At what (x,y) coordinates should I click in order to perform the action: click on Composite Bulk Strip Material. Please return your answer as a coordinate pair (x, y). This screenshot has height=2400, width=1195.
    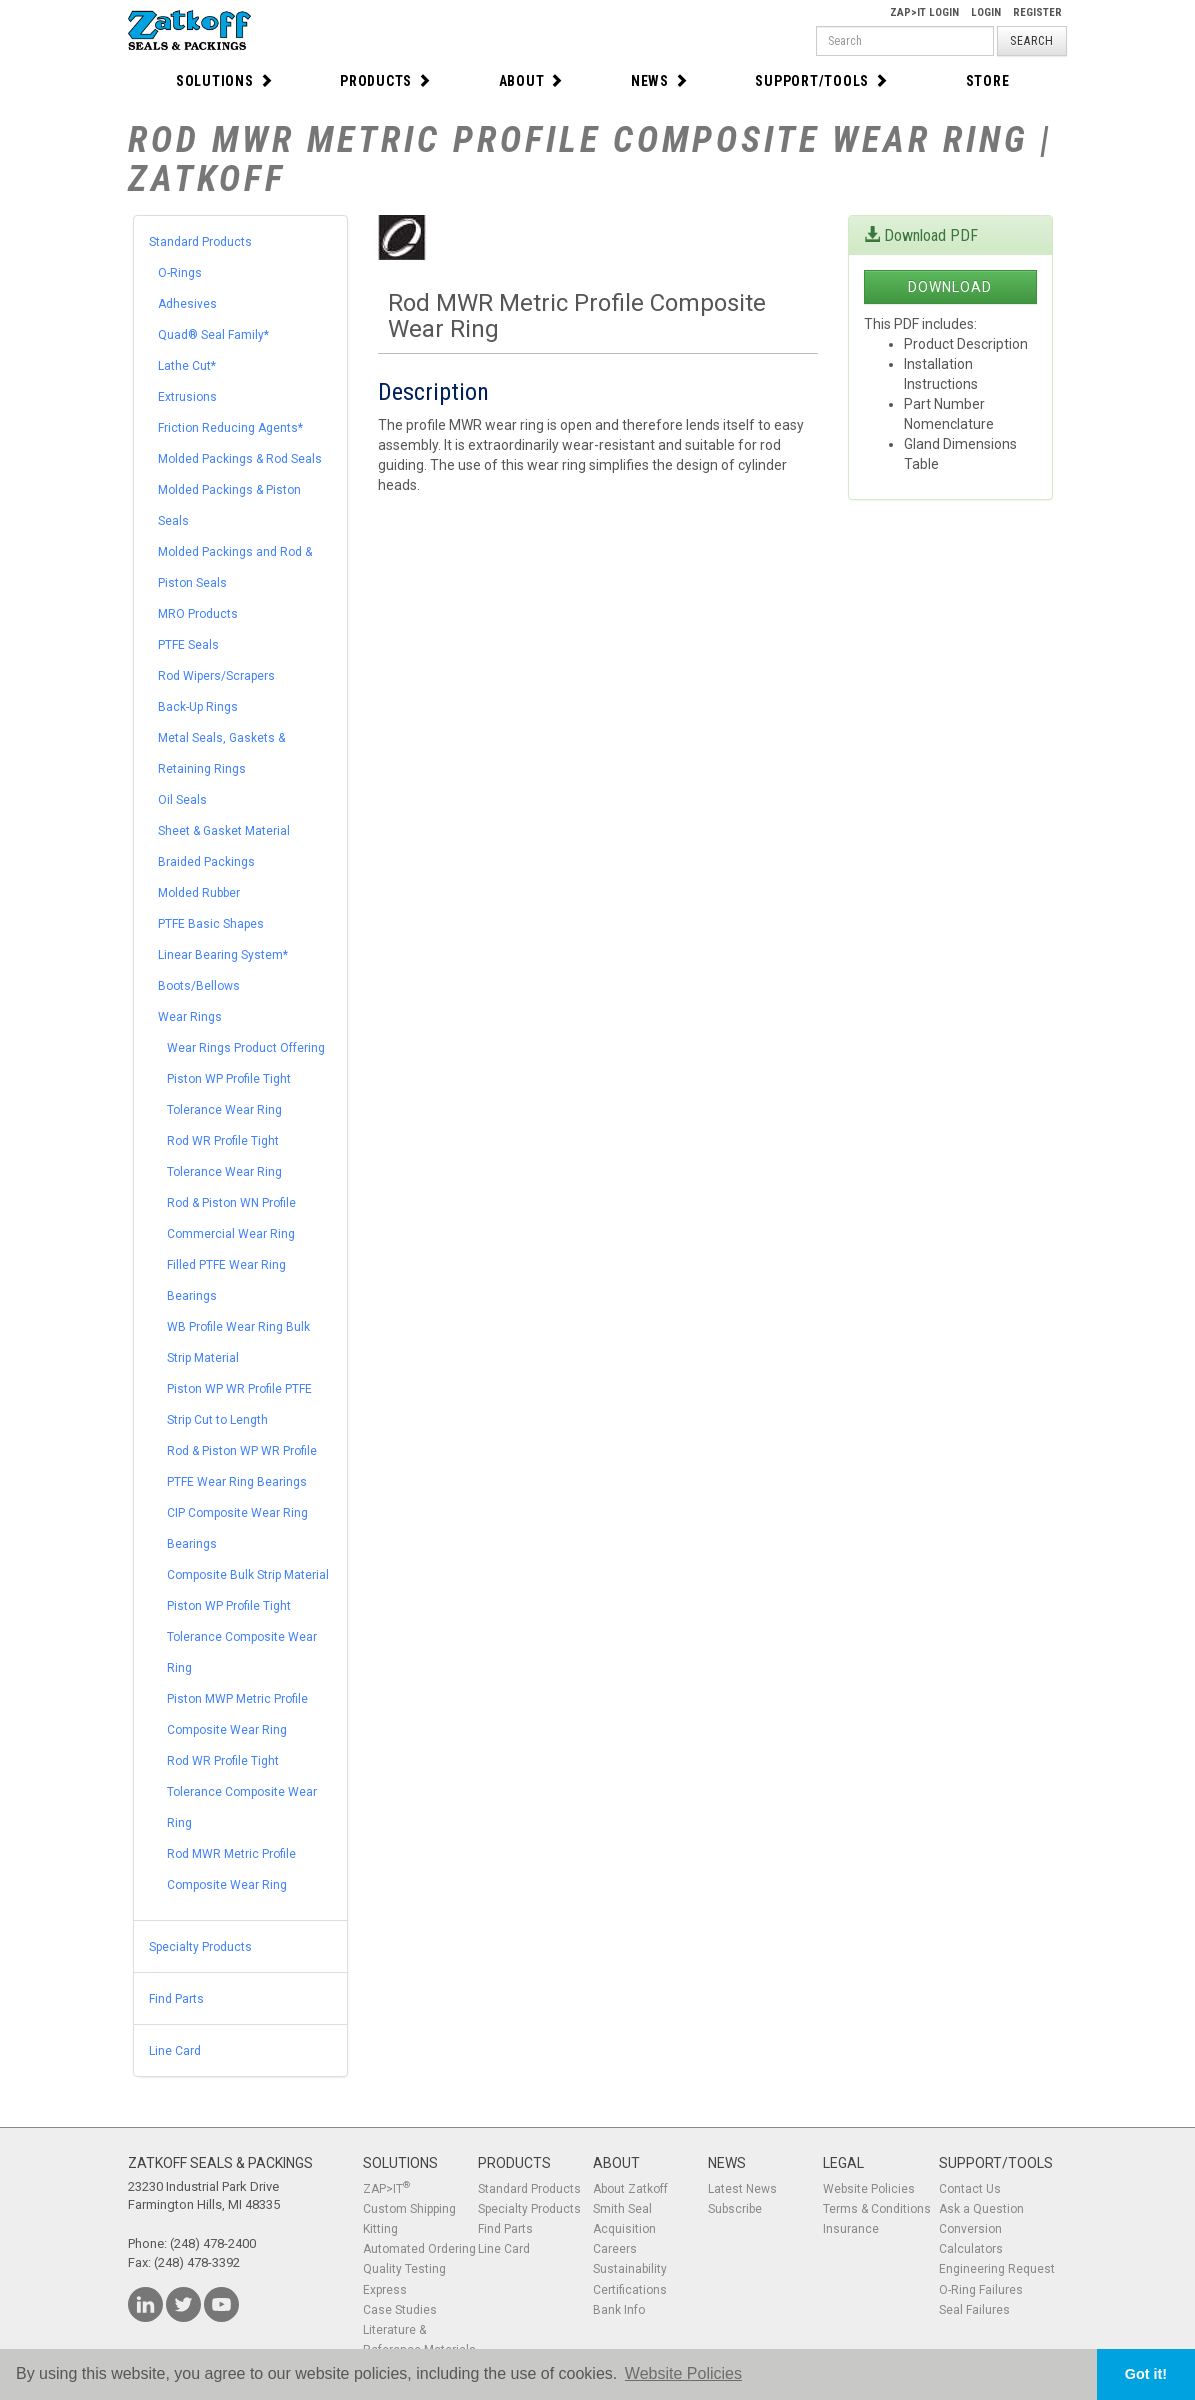
    Looking at the image, I should click on (248, 1575).